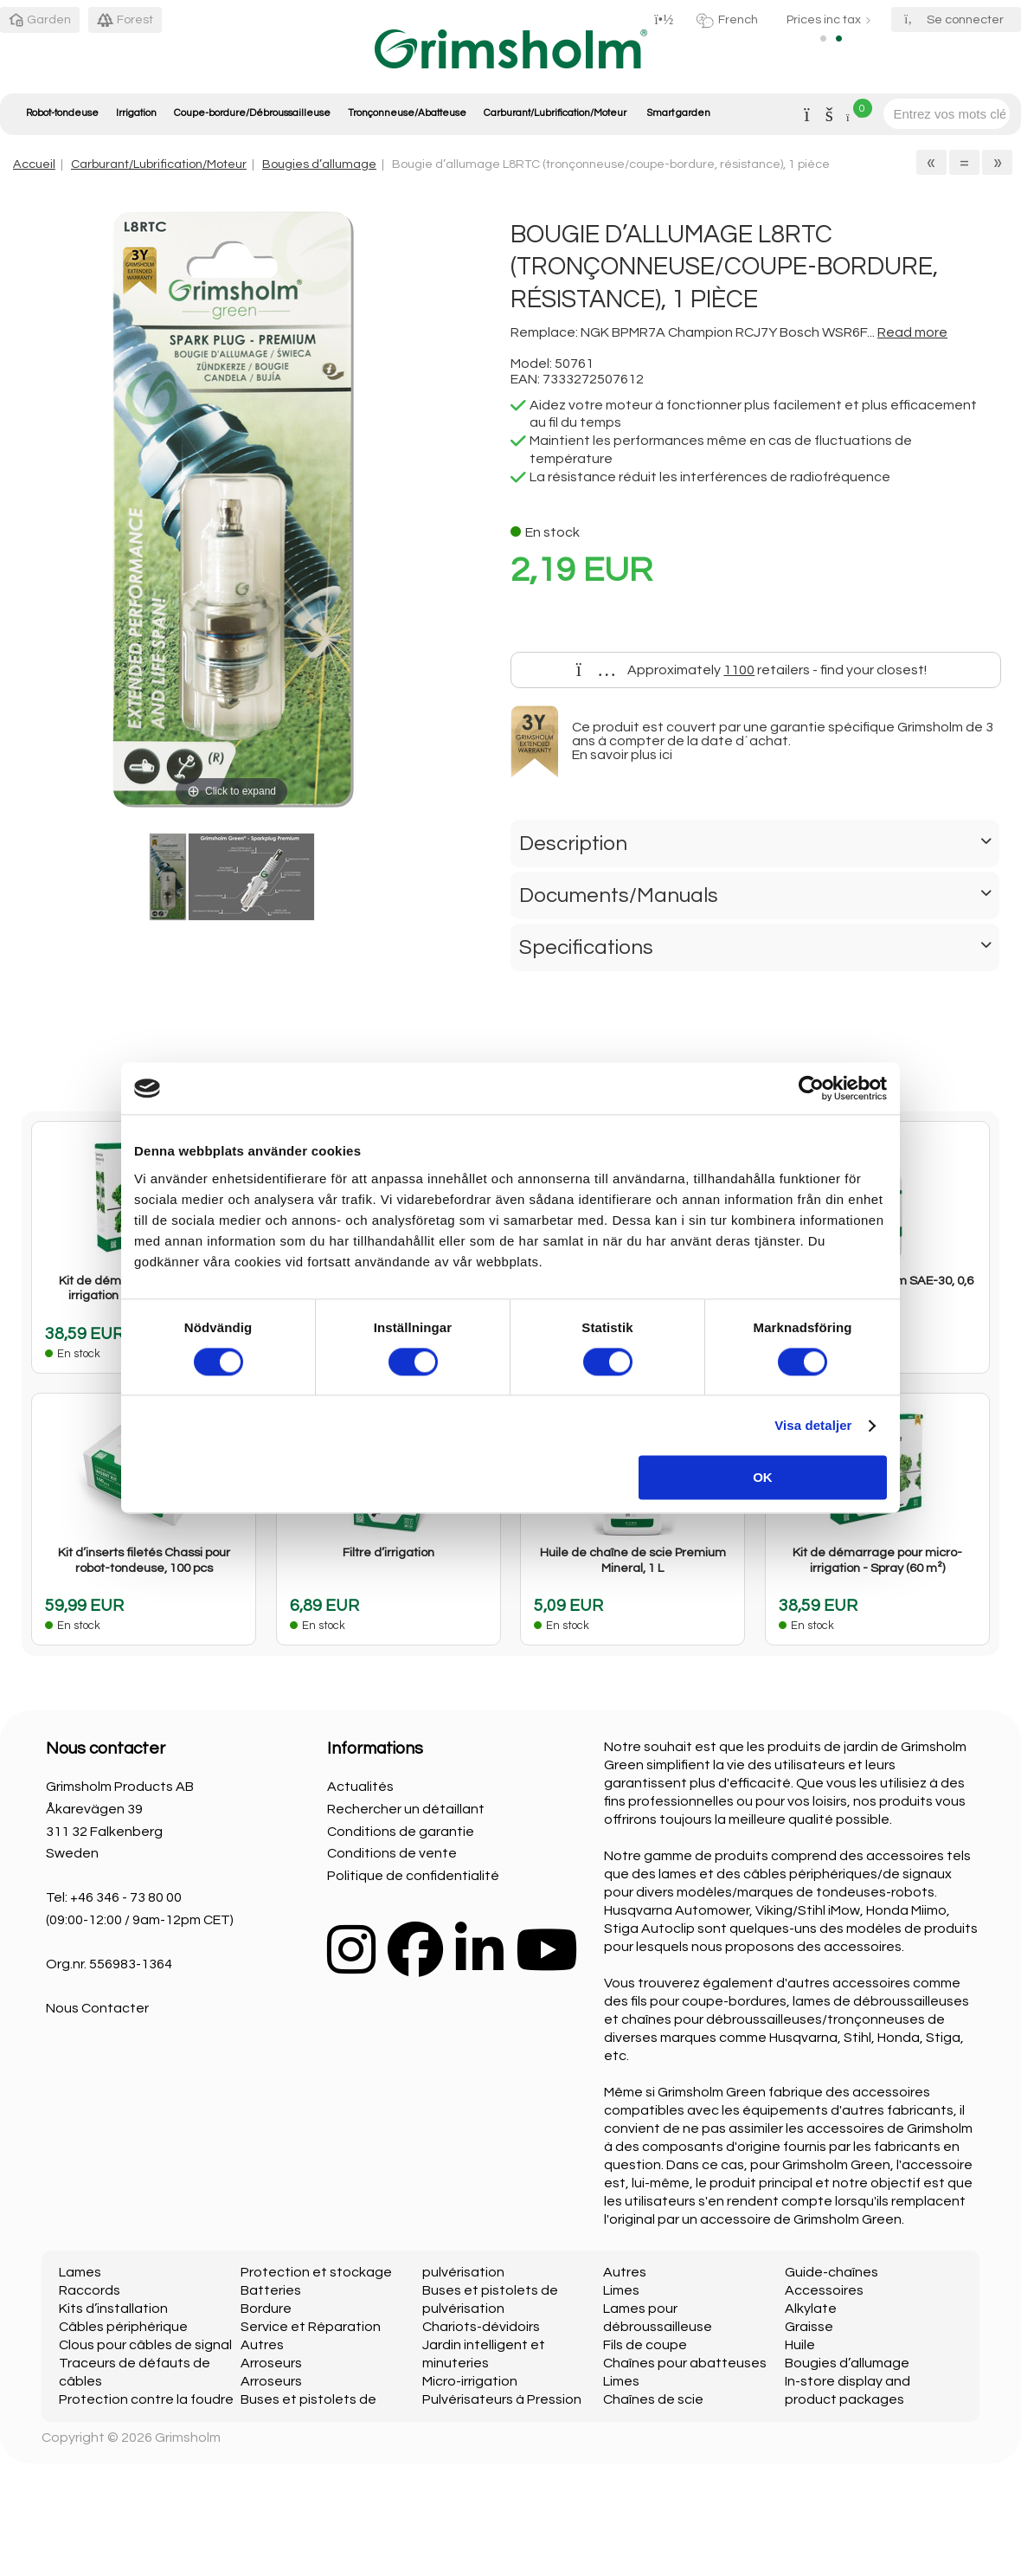 This screenshot has width=1021, height=2576. I want to click on Alkylate, so click(811, 2308).